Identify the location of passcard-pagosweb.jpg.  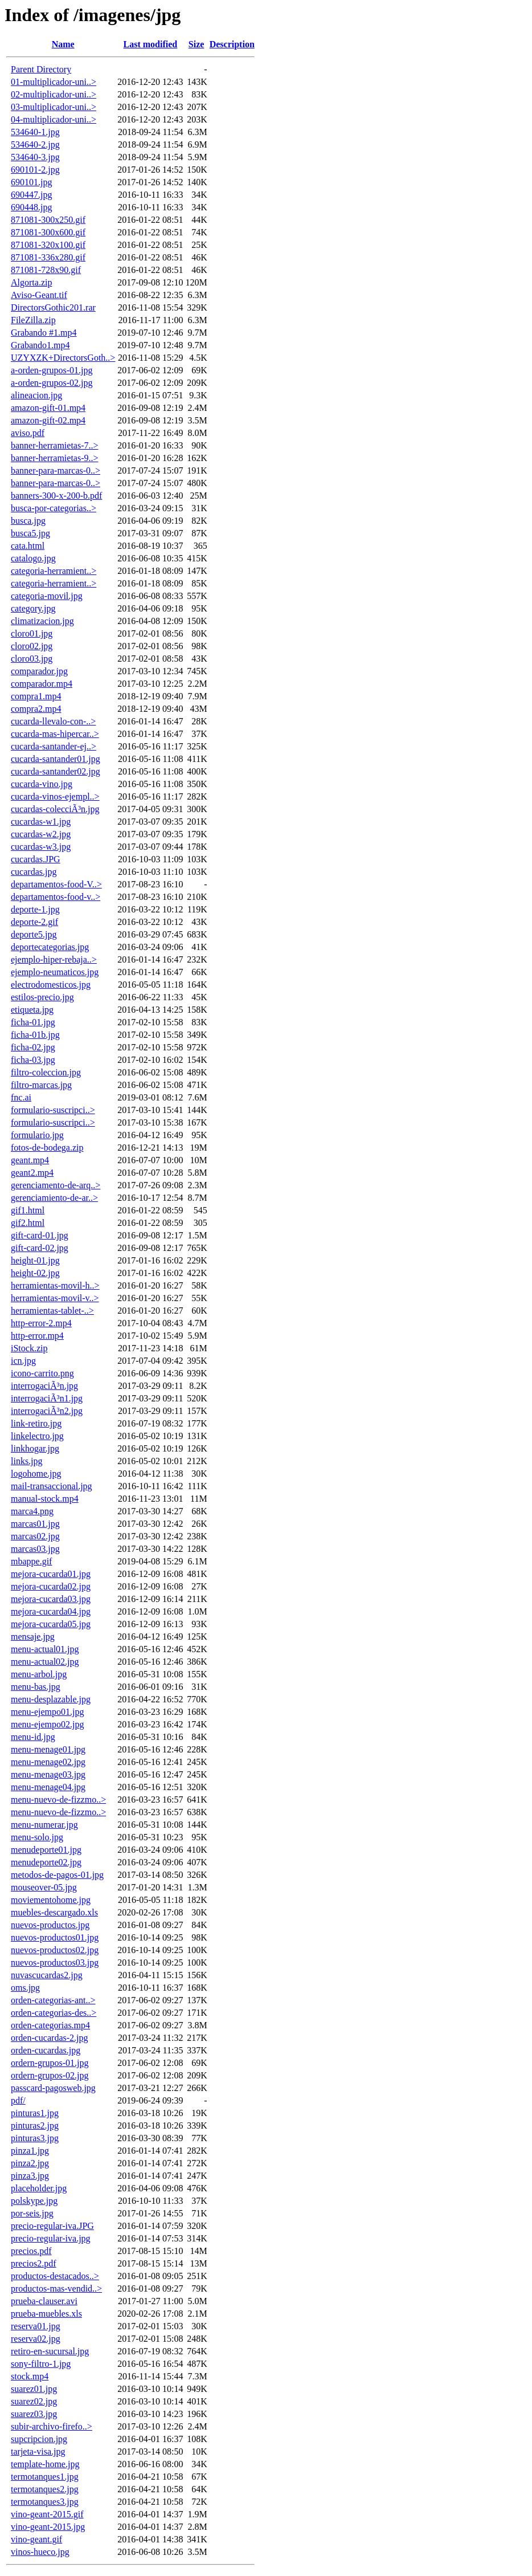
(53, 2088).